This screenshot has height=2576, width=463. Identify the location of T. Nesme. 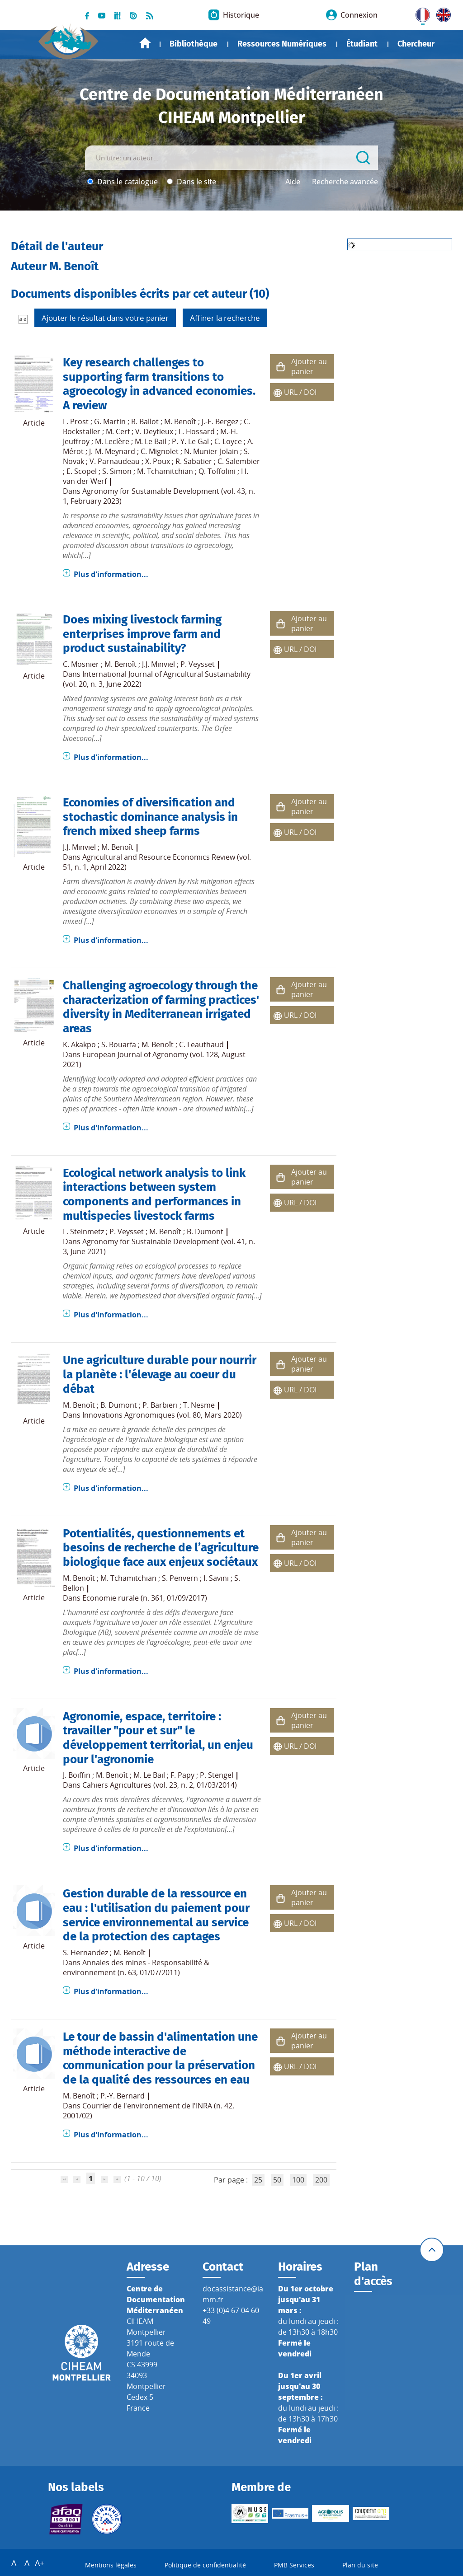
(199, 1405).